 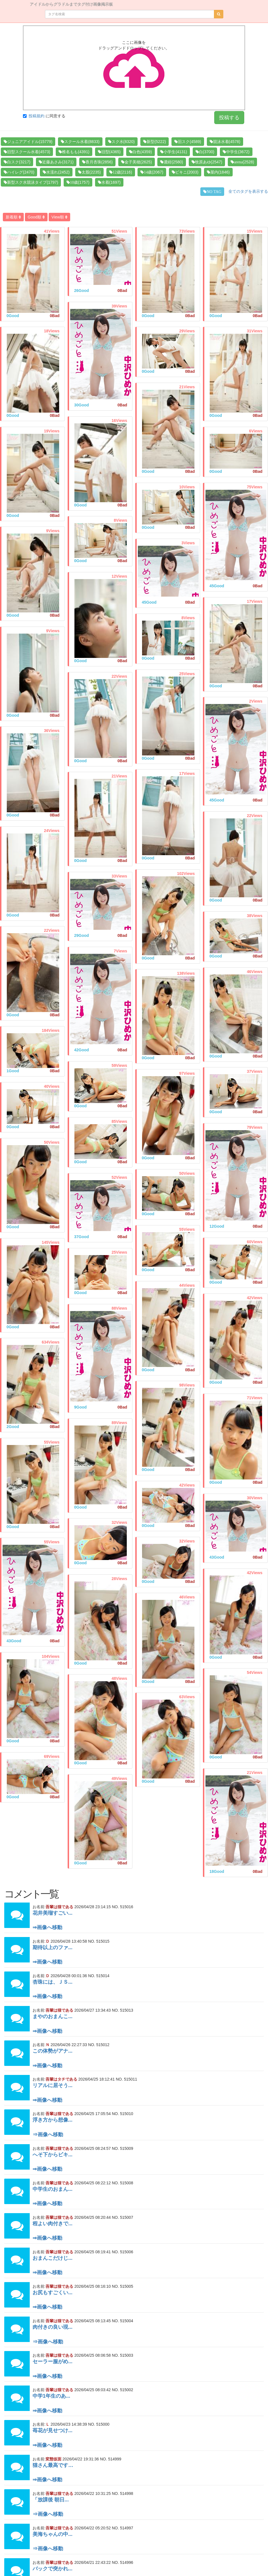 What do you see at coordinates (154, 141) in the screenshot?
I see `(5222)` at bounding box center [154, 141].